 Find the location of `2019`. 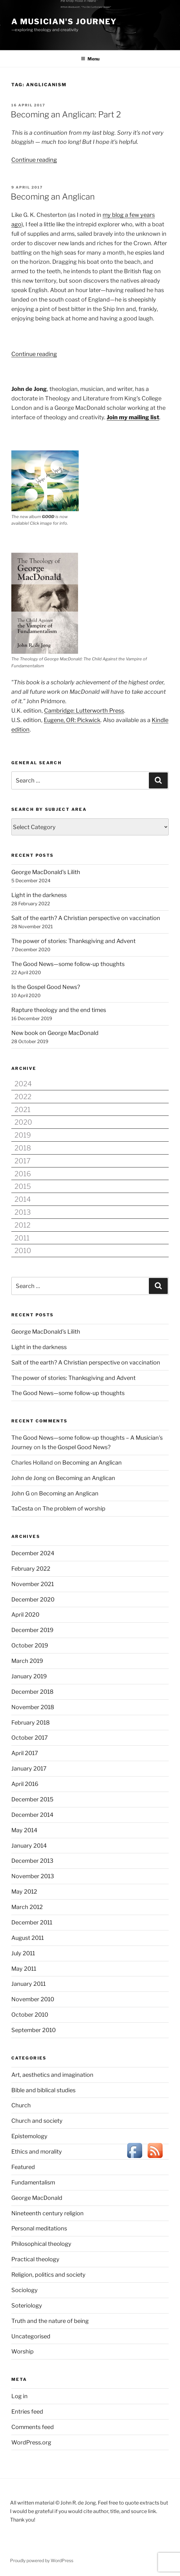

2019 is located at coordinates (22, 1135).